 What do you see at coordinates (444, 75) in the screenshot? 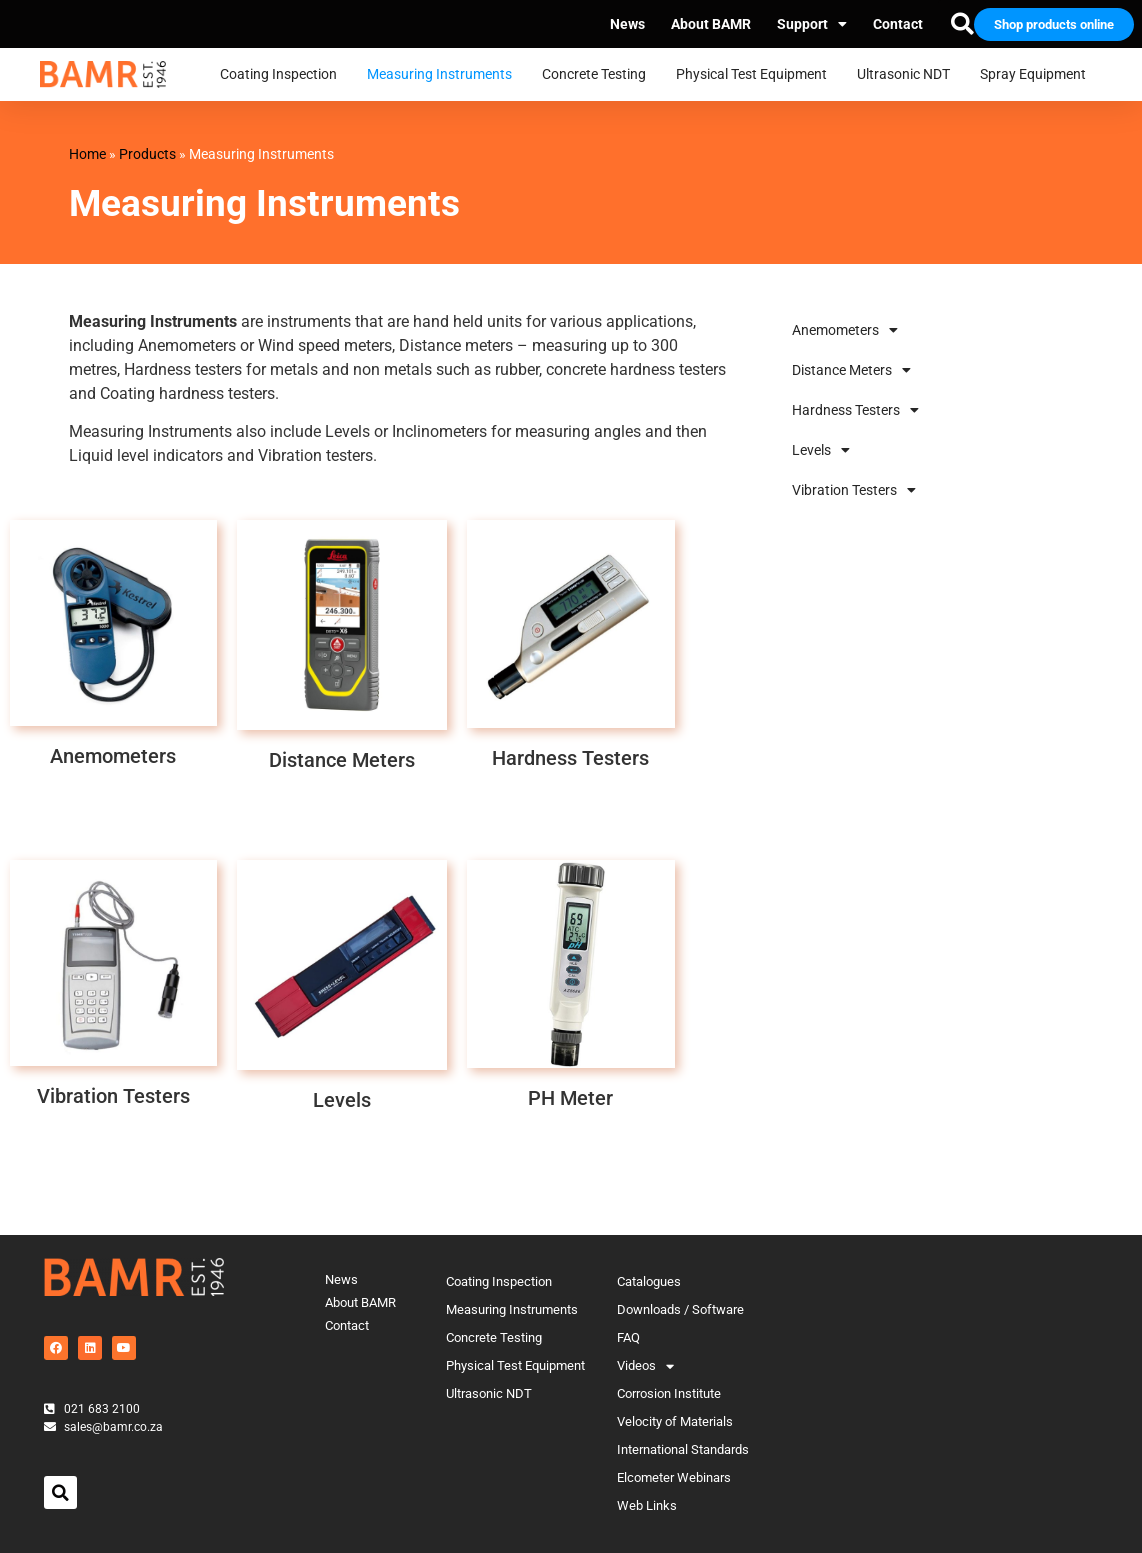
I see `Measuring Instruments` at bounding box center [444, 75].